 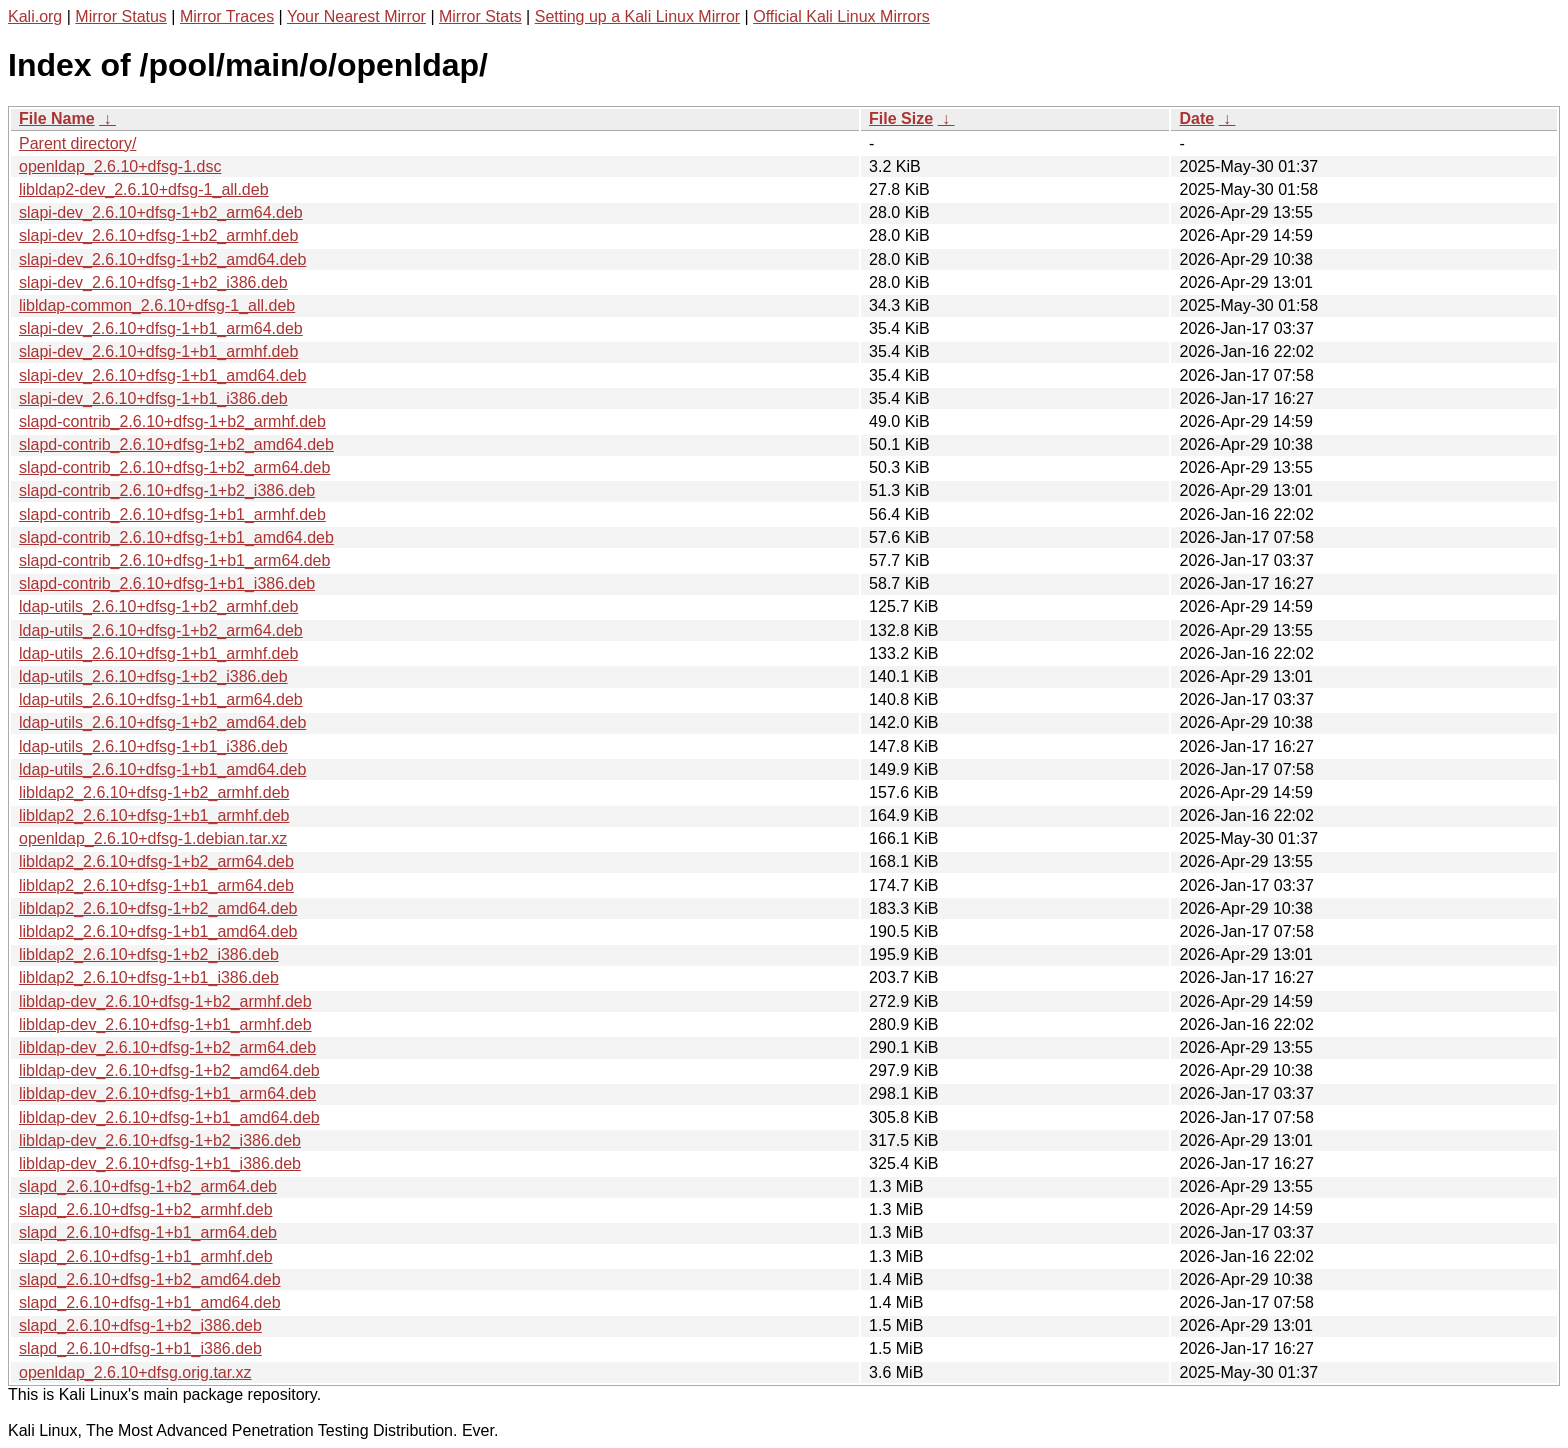 I want to click on ldap-utils_2.6.10+dfsg-1+b2_i386.deb, so click(x=153, y=676).